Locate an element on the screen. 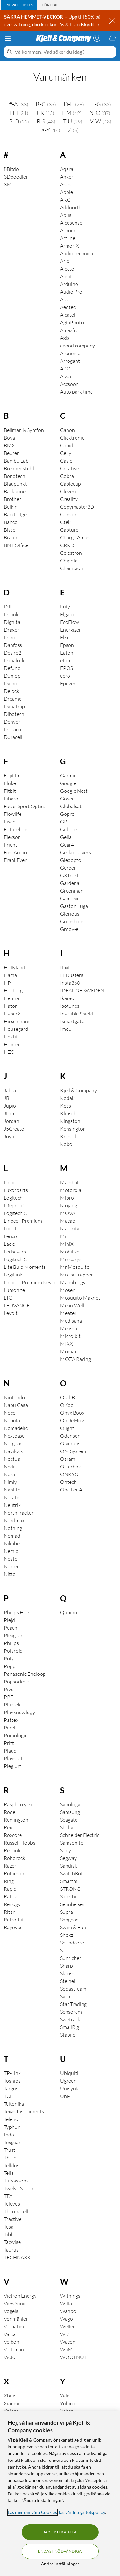 The image size is (120, 2576). Alcatel is located at coordinates (67, 315).